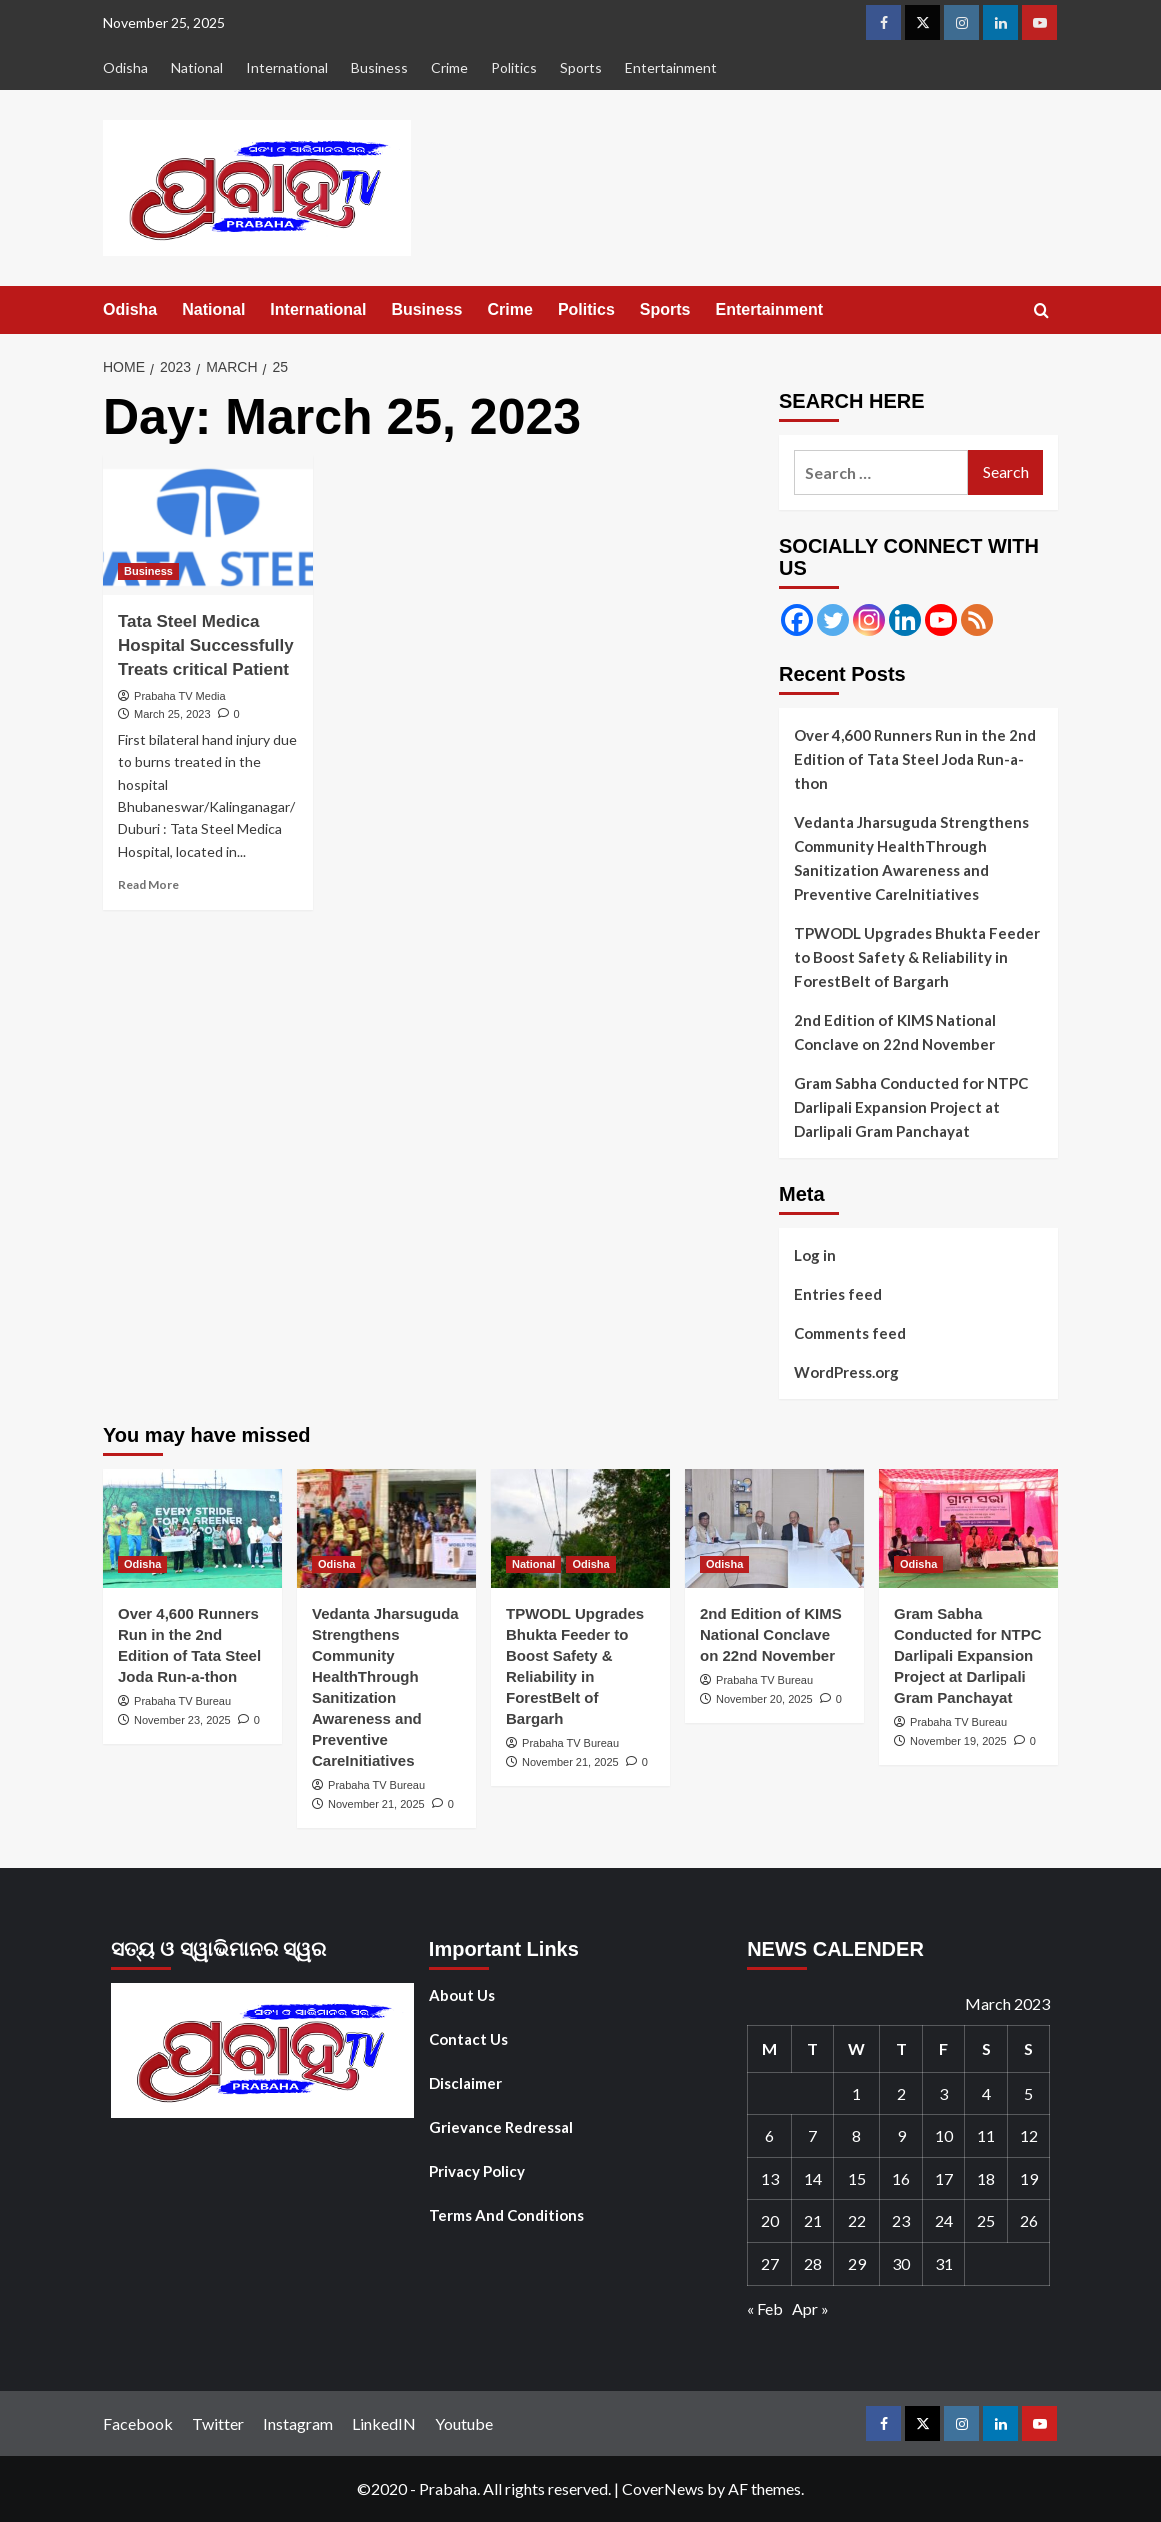 This screenshot has width=1161, height=2522. Describe the element at coordinates (856, 2135) in the screenshot. I see `8 [Posts published on March 8, 2023]` at that location.